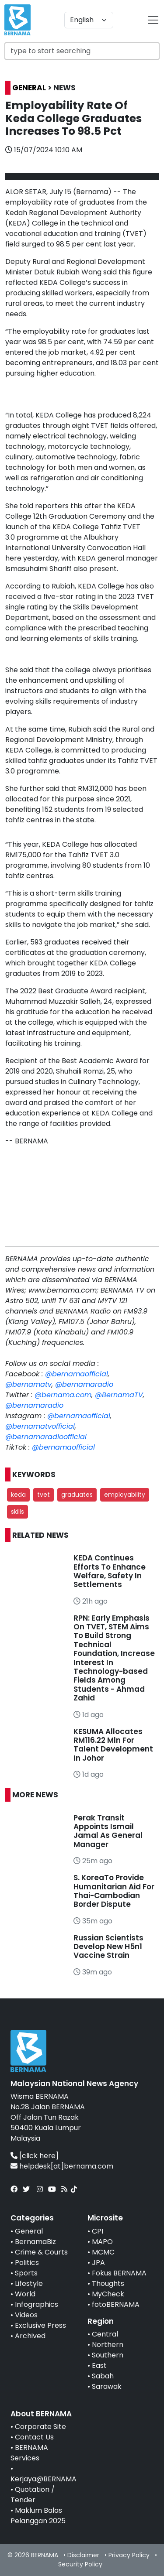  What do you see at coordinates (38, 2515) in the screenshot?
I see `Maklum Balas Pelanggan 2025` at bounding box center [38, 2515].